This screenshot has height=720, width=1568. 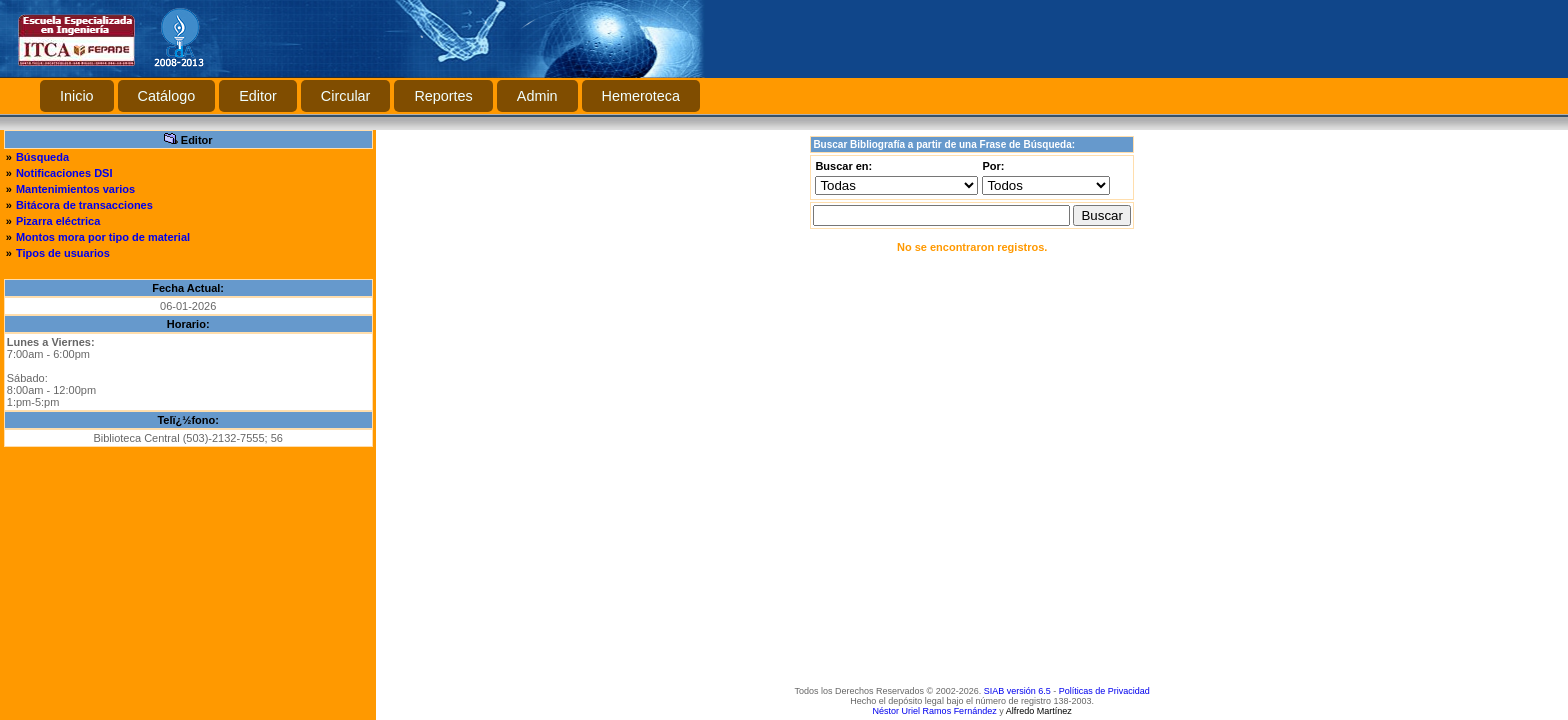 What do you see at coordinates (42, 157) in the screenshot?
I see `Búsqueda` at bounding box center [42, 157].